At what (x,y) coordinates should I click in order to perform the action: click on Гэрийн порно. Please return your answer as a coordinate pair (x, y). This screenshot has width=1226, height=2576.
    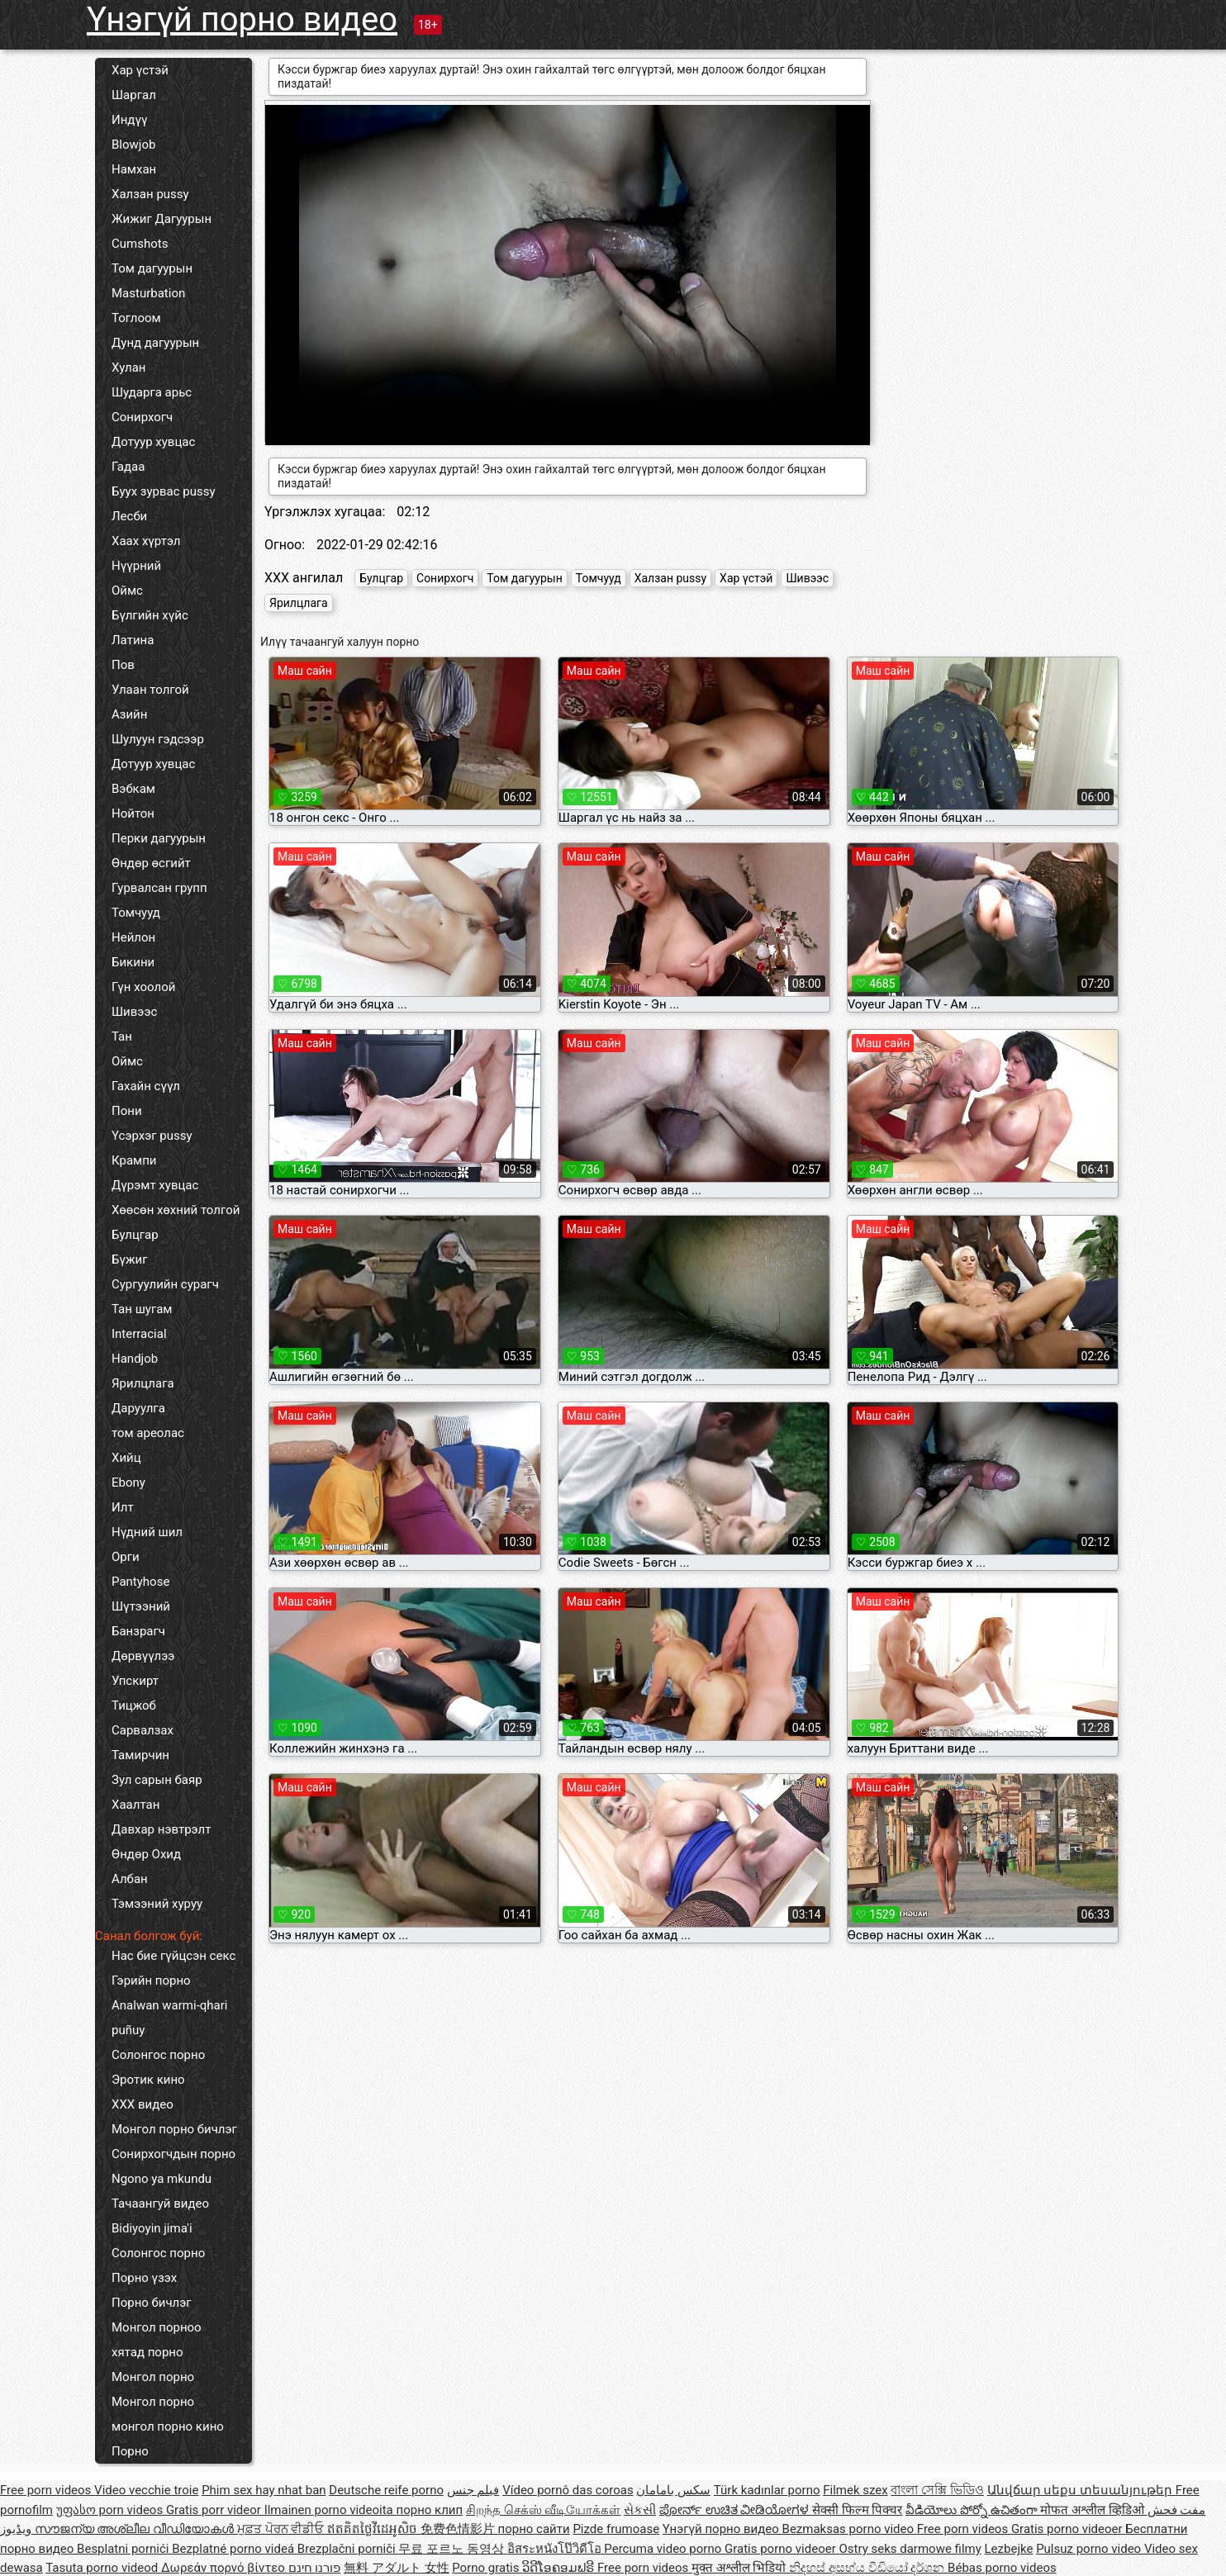
    Looking at the image, I should click on (151, 1980).